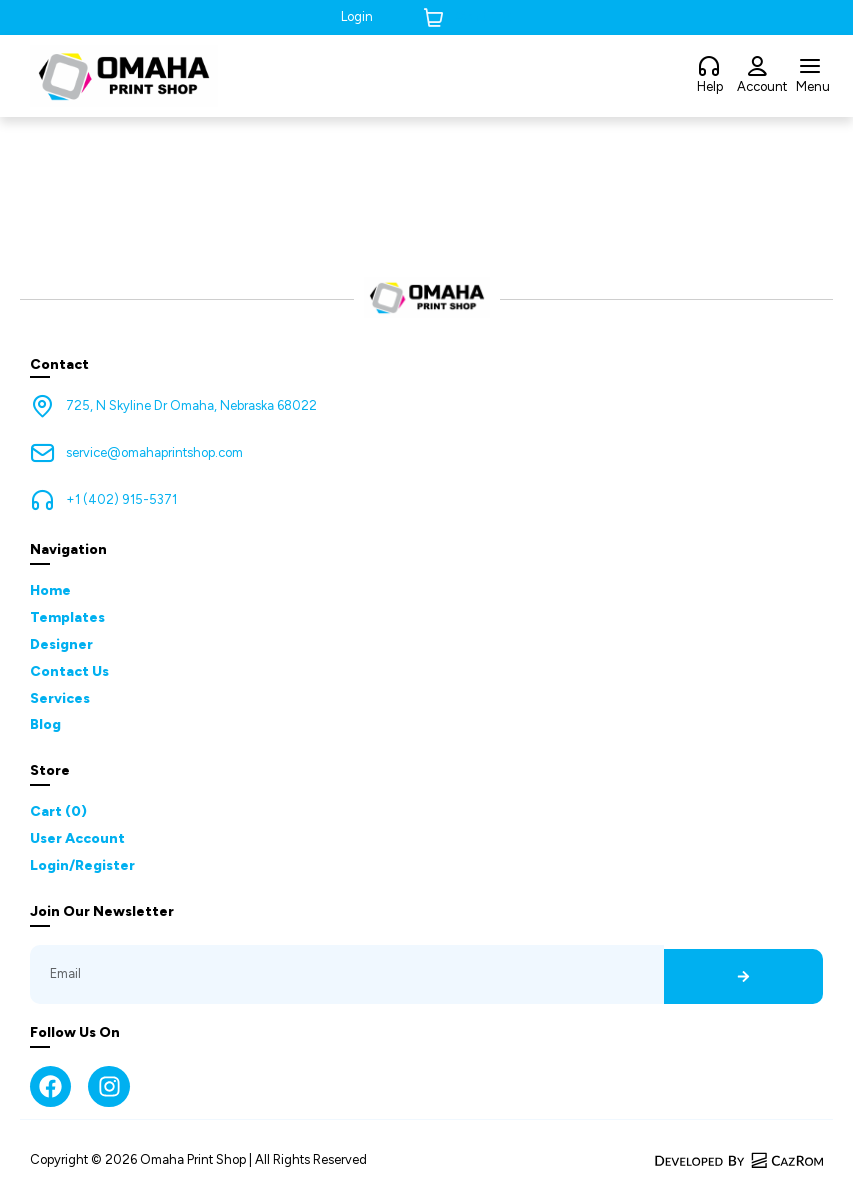  What do you see at coordinates (813, 86) in the screenshot?
I see `Menu` at bounding box center [813, 86].